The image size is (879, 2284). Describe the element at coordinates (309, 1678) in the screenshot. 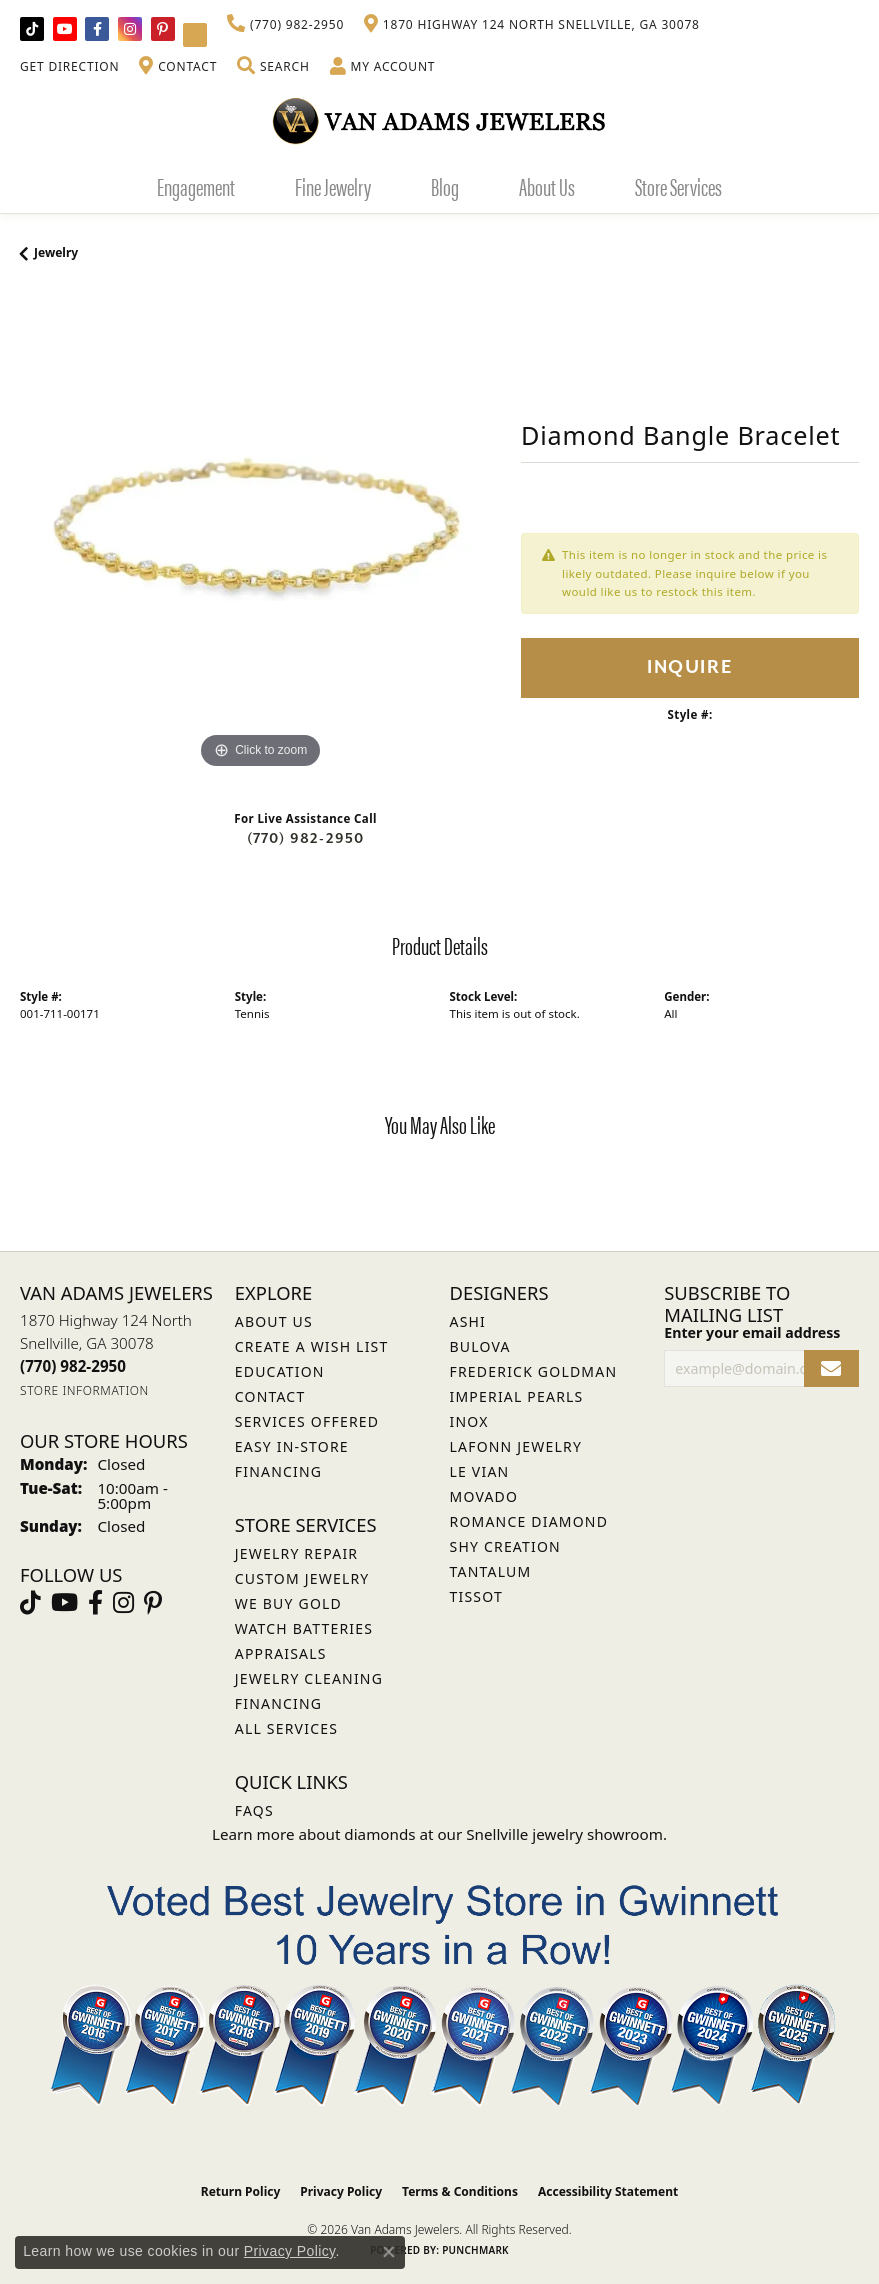

I see `Jewelry Cleaning` at that location.